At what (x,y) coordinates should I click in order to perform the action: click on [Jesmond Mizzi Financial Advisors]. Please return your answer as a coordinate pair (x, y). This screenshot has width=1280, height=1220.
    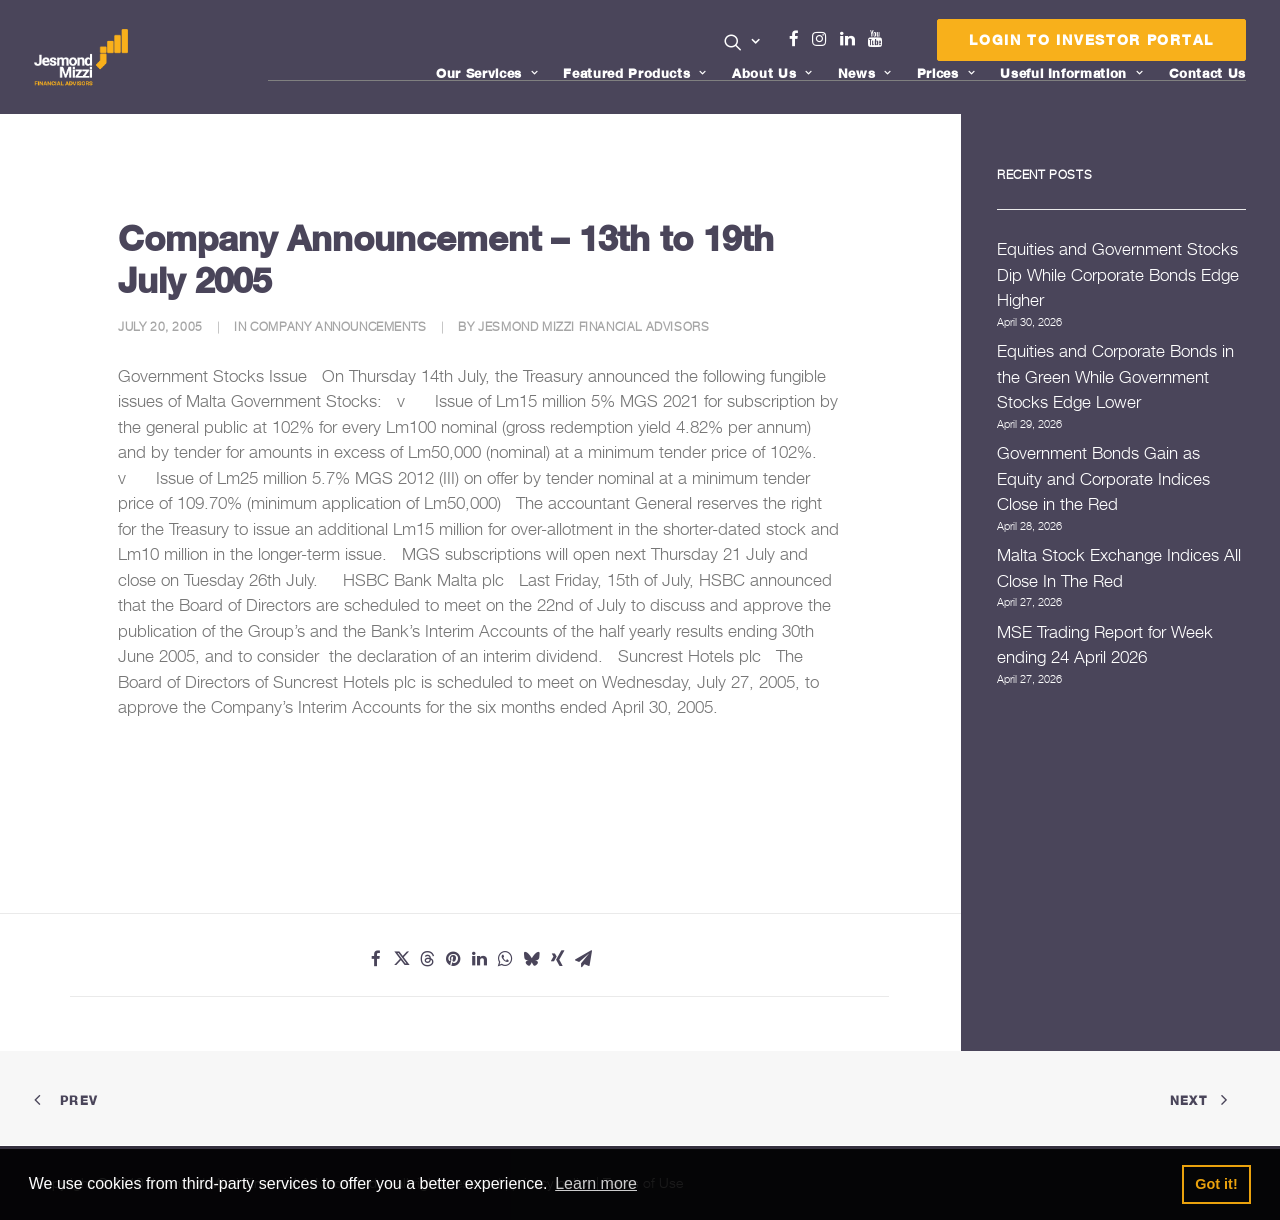
    Looking at the image, I should click on (83, 57).